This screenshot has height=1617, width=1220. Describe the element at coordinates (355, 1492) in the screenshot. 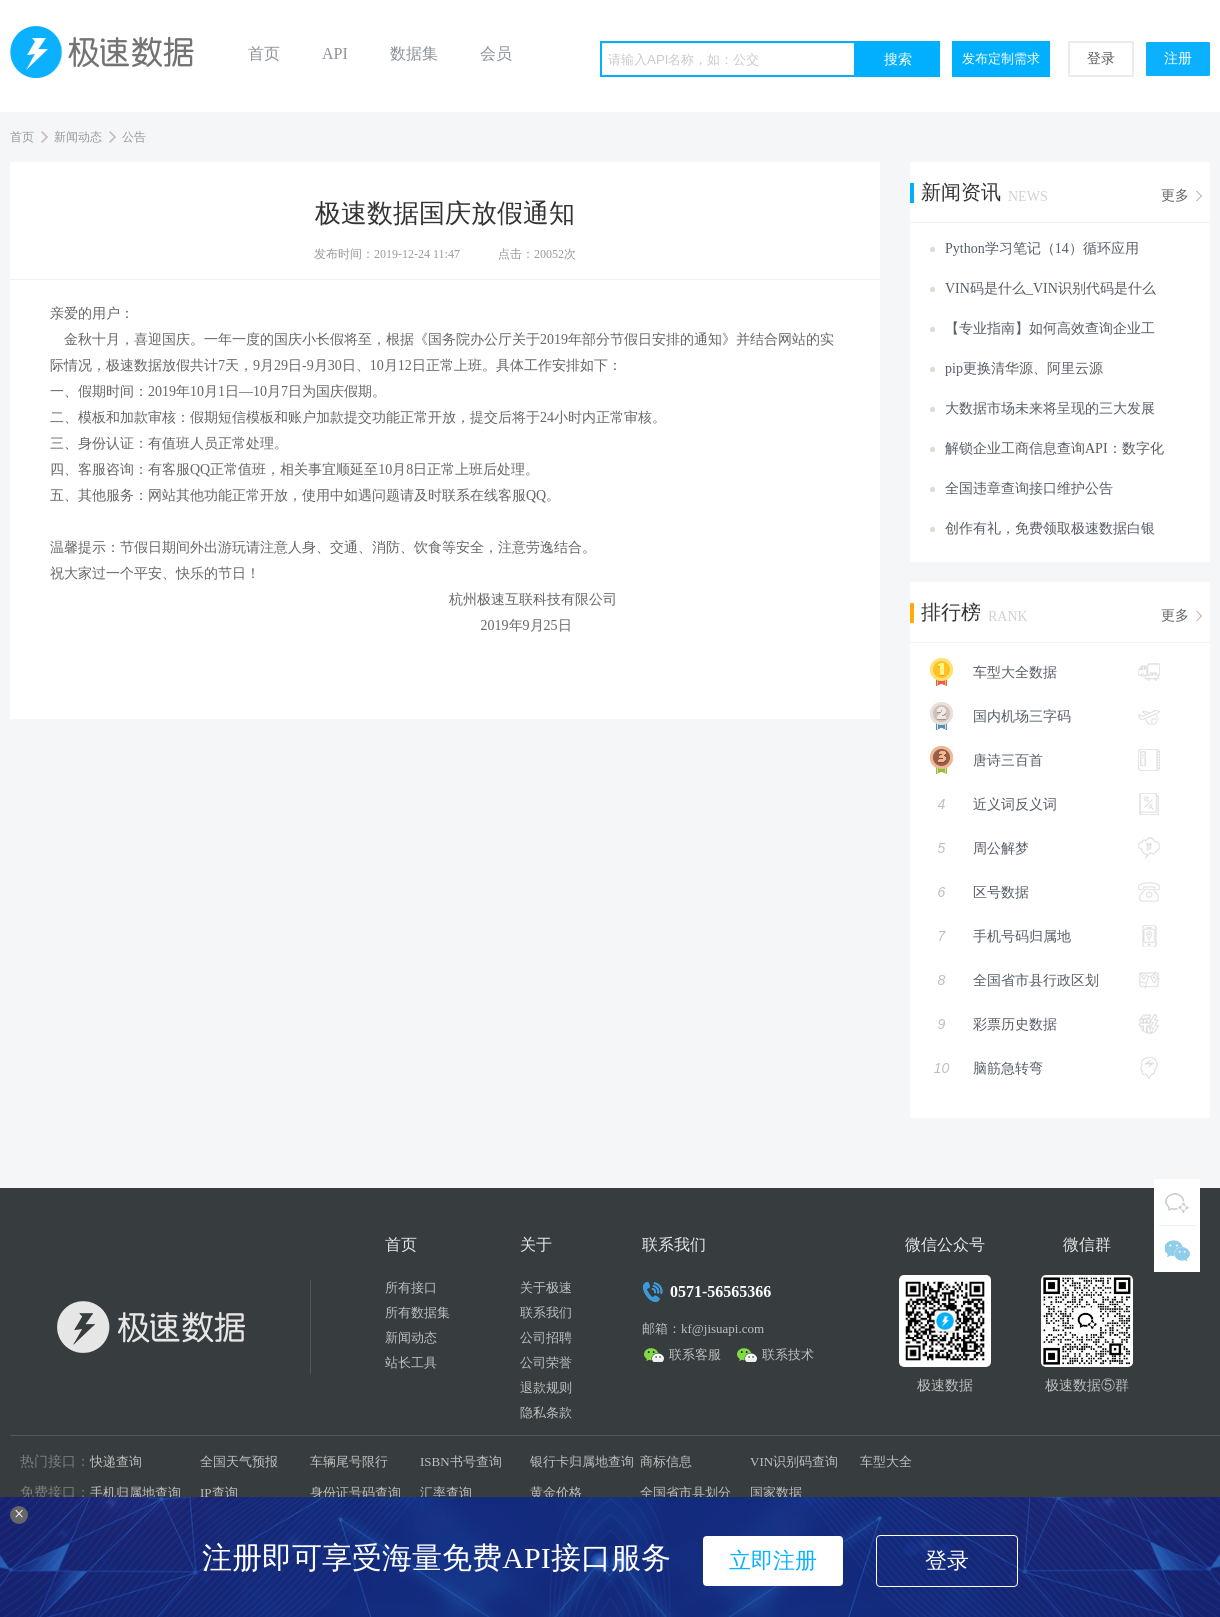

I see `身份证号码查询` at that location.